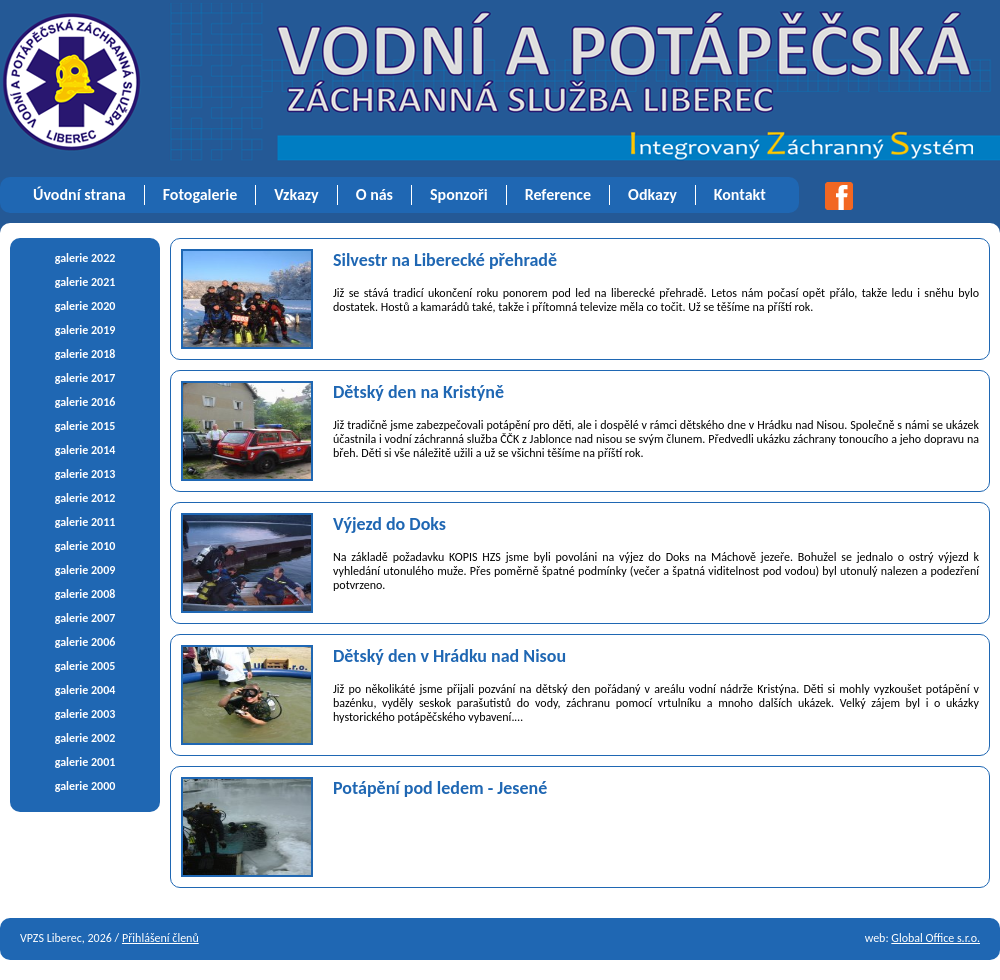 Image resolution: width=1000 pixels, height=980 pixels. Describe the element at coordinates (85, 594) in the screenshot. I see `galerie 2008` at that location.